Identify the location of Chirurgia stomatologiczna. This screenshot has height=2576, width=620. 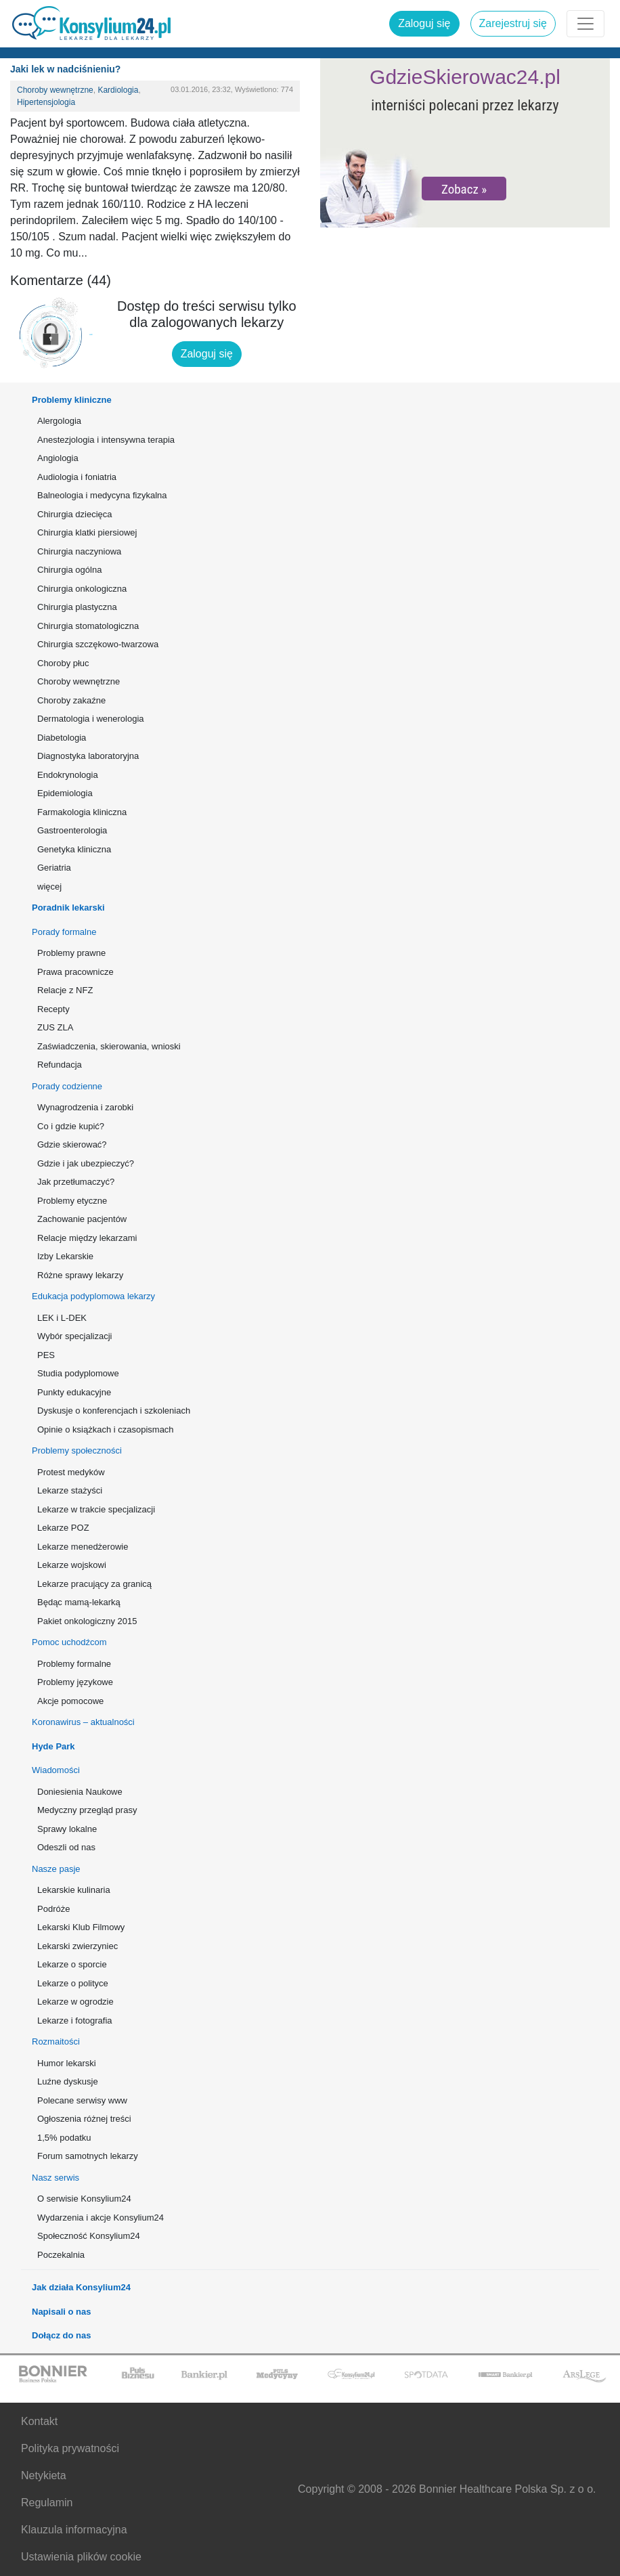
(88, 626).